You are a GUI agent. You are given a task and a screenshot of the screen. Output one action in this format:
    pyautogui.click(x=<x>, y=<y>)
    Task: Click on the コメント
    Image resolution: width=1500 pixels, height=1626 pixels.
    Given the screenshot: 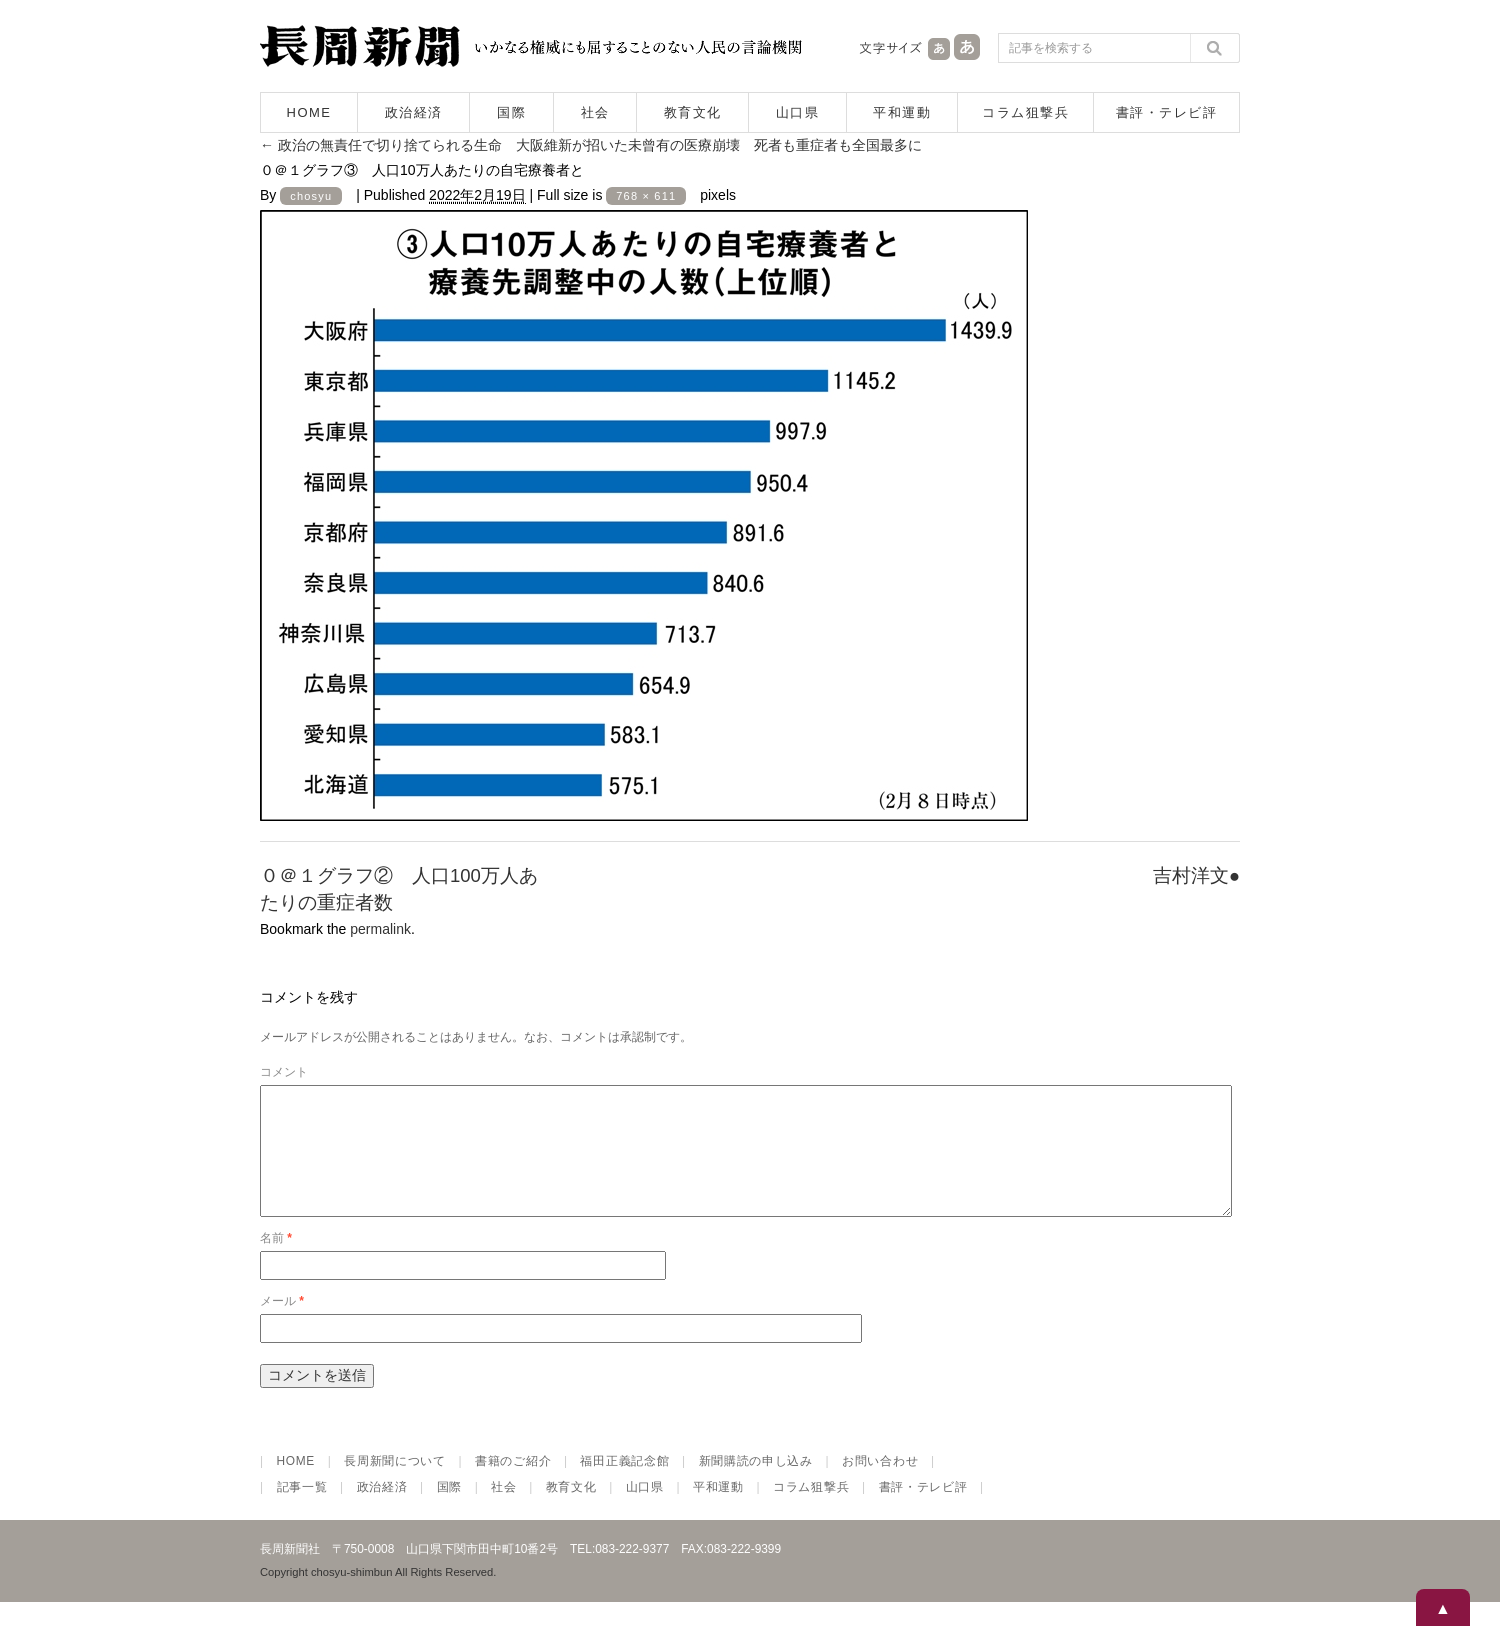 What is the action you would take?
    pyautogui.click(x=284, y=1072)
    